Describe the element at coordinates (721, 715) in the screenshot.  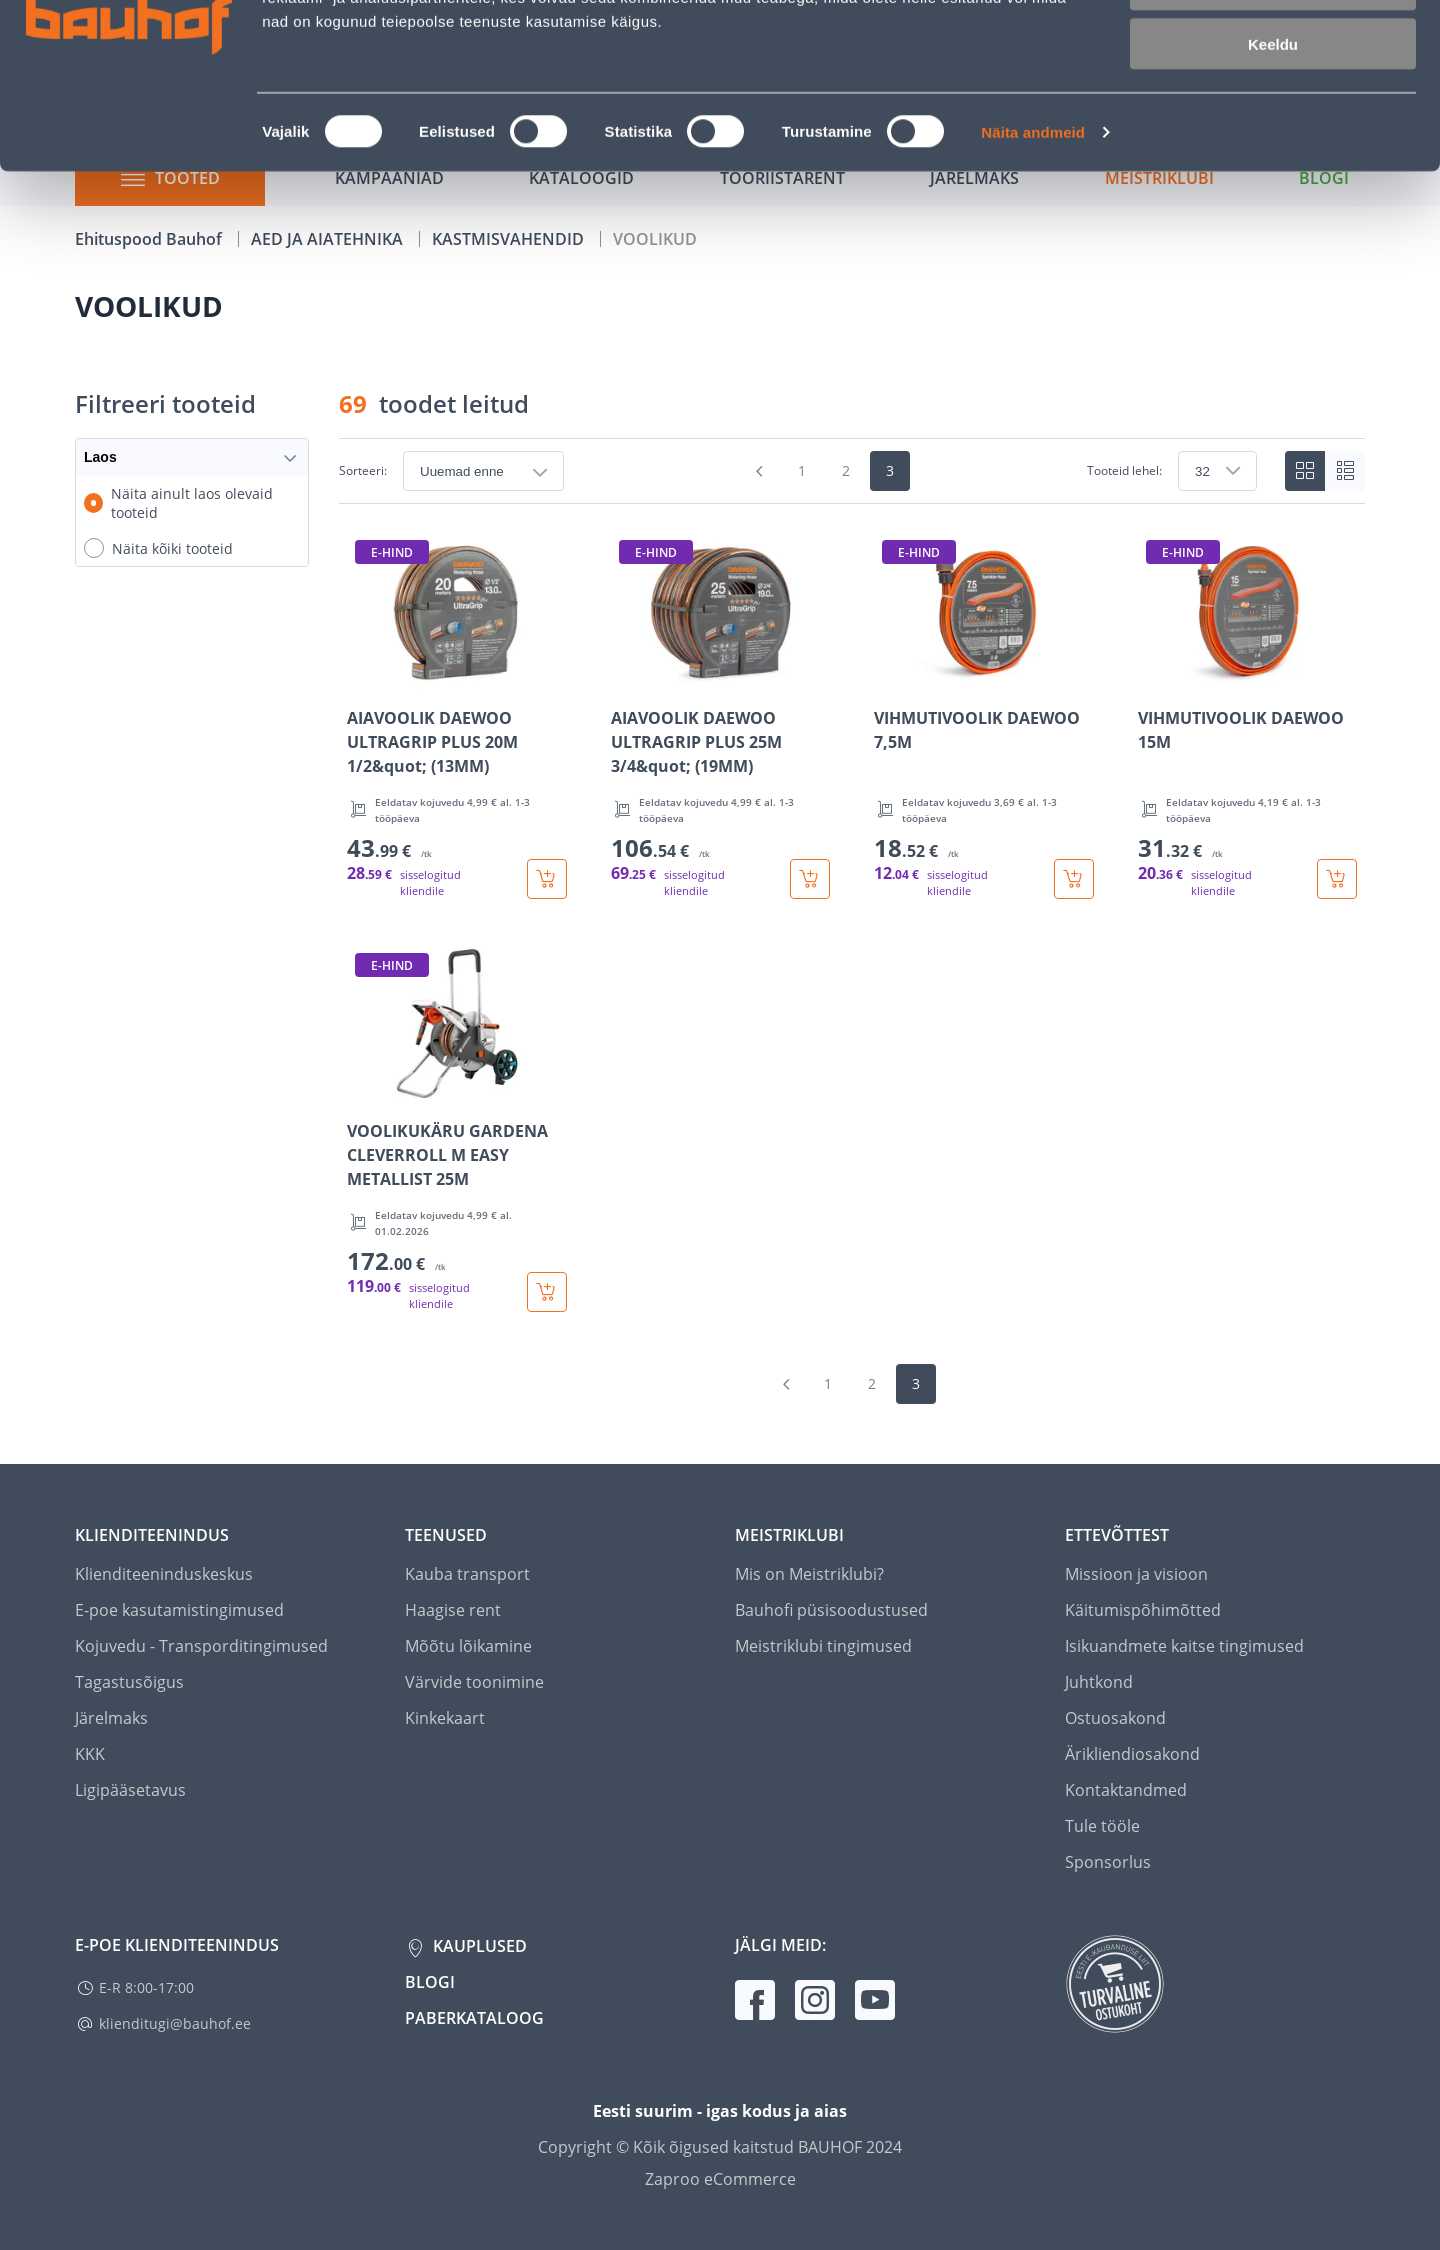
I see `[Mine toote üksikasjade lehele AIAVOOLIK DAEWOO ULTRAGRIP PLUS 25M 3/4&quot; (19MM)]` at that location.